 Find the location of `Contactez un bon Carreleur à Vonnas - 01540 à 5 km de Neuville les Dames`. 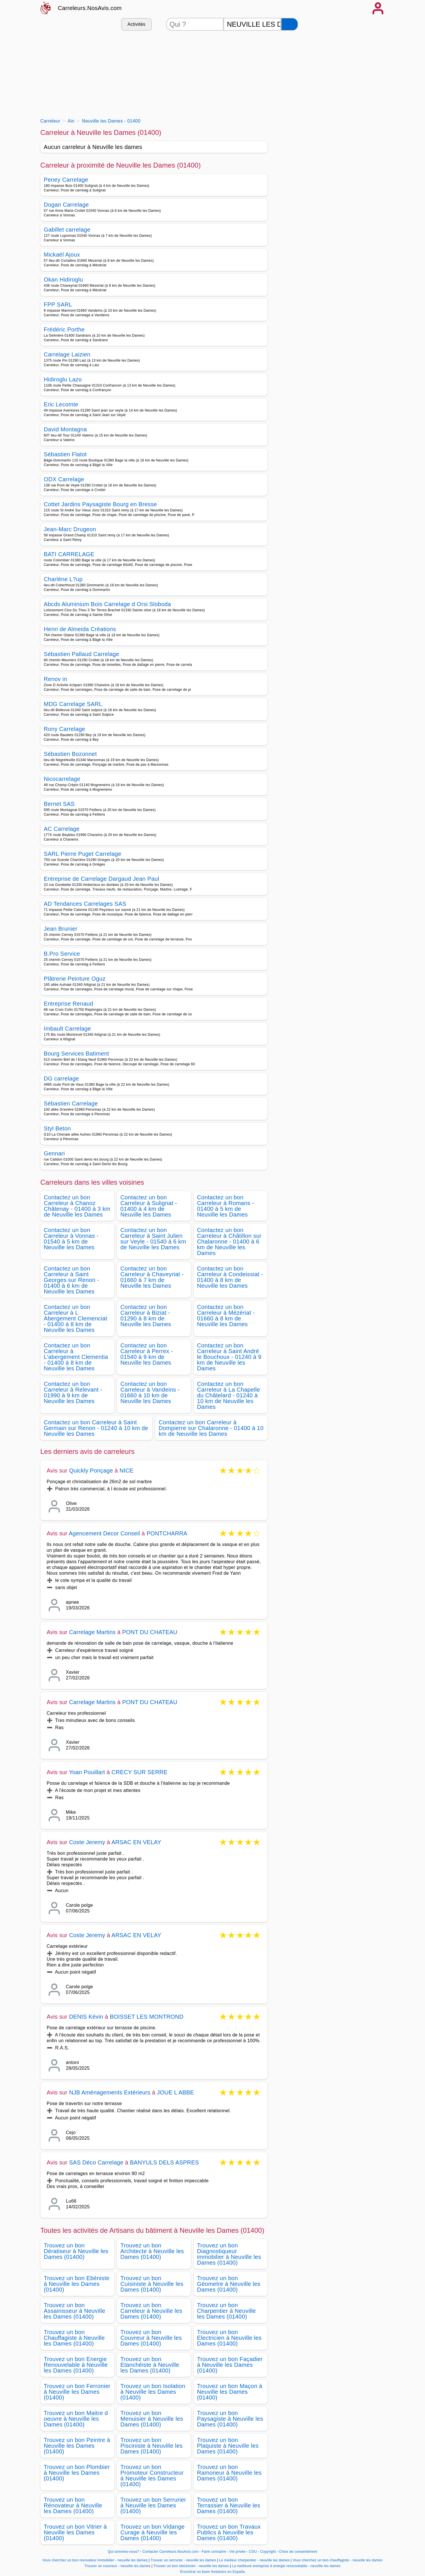

Contactez un bon Carreleur à Vonnas - 01540 à 5 km de Neuville les Dames is located at coordinates (71, 1238).